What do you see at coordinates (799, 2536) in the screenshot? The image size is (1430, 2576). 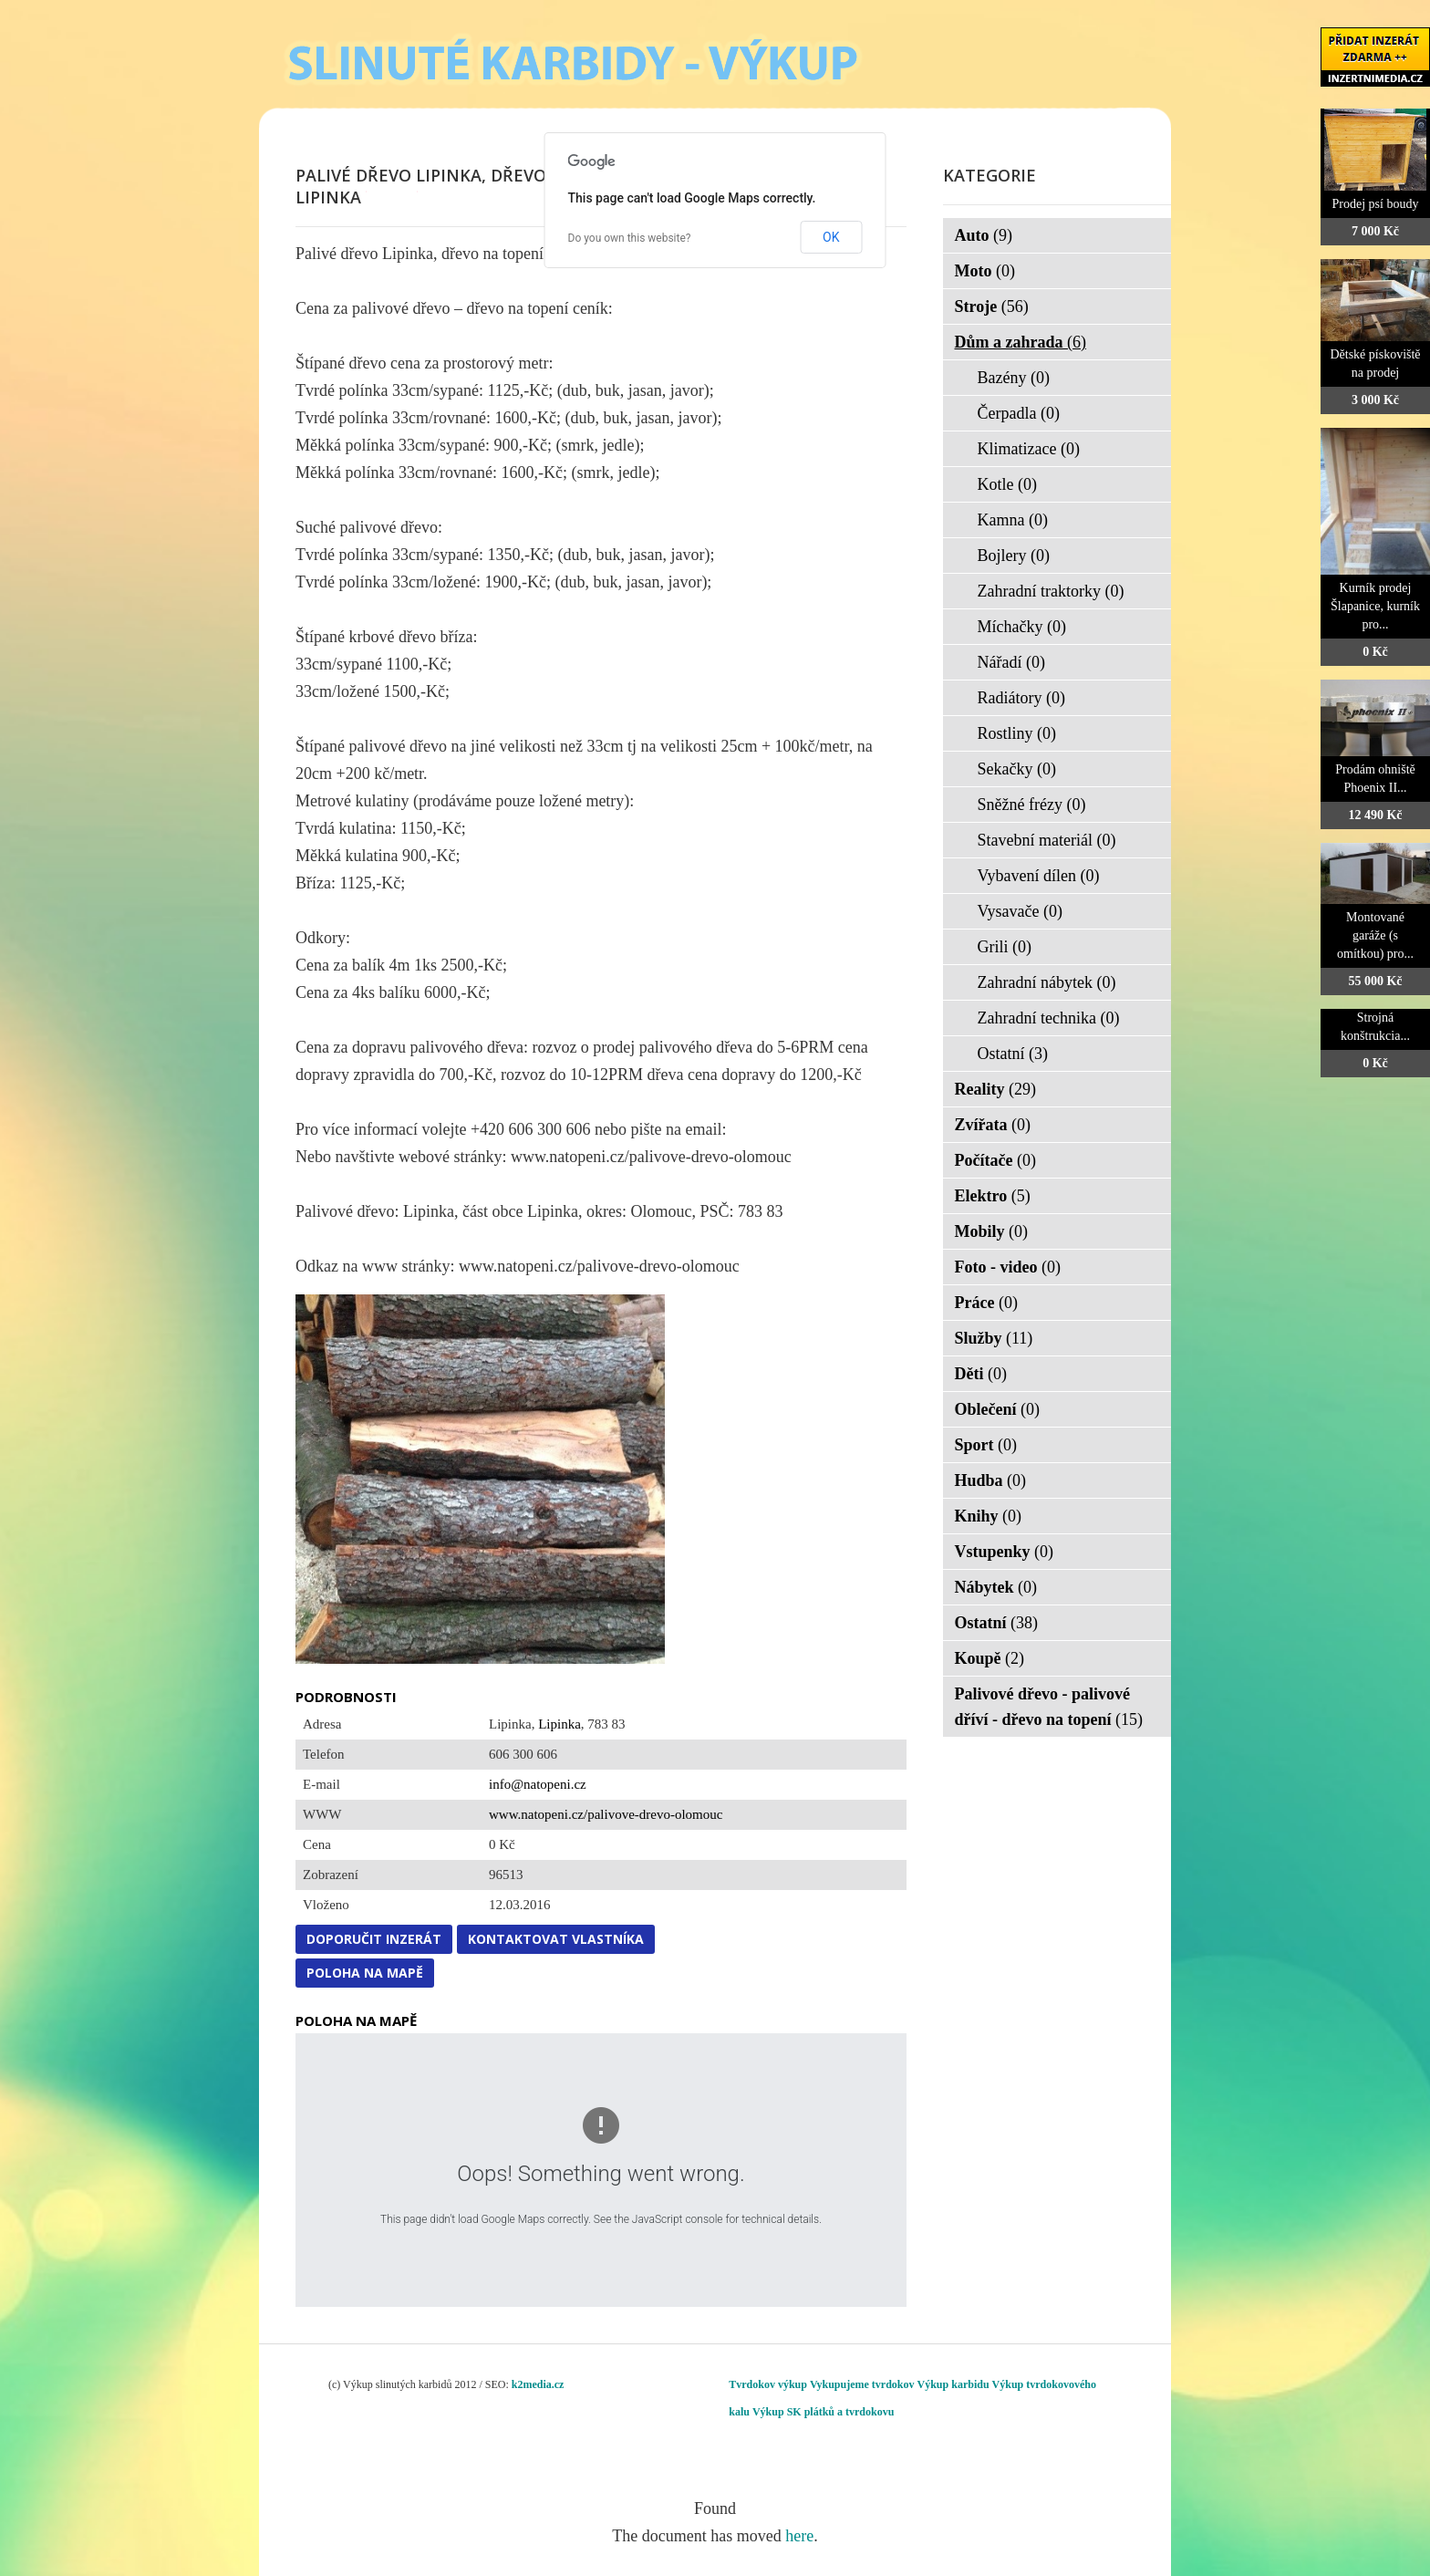 I see `here` at bounding box center [799, 2536].